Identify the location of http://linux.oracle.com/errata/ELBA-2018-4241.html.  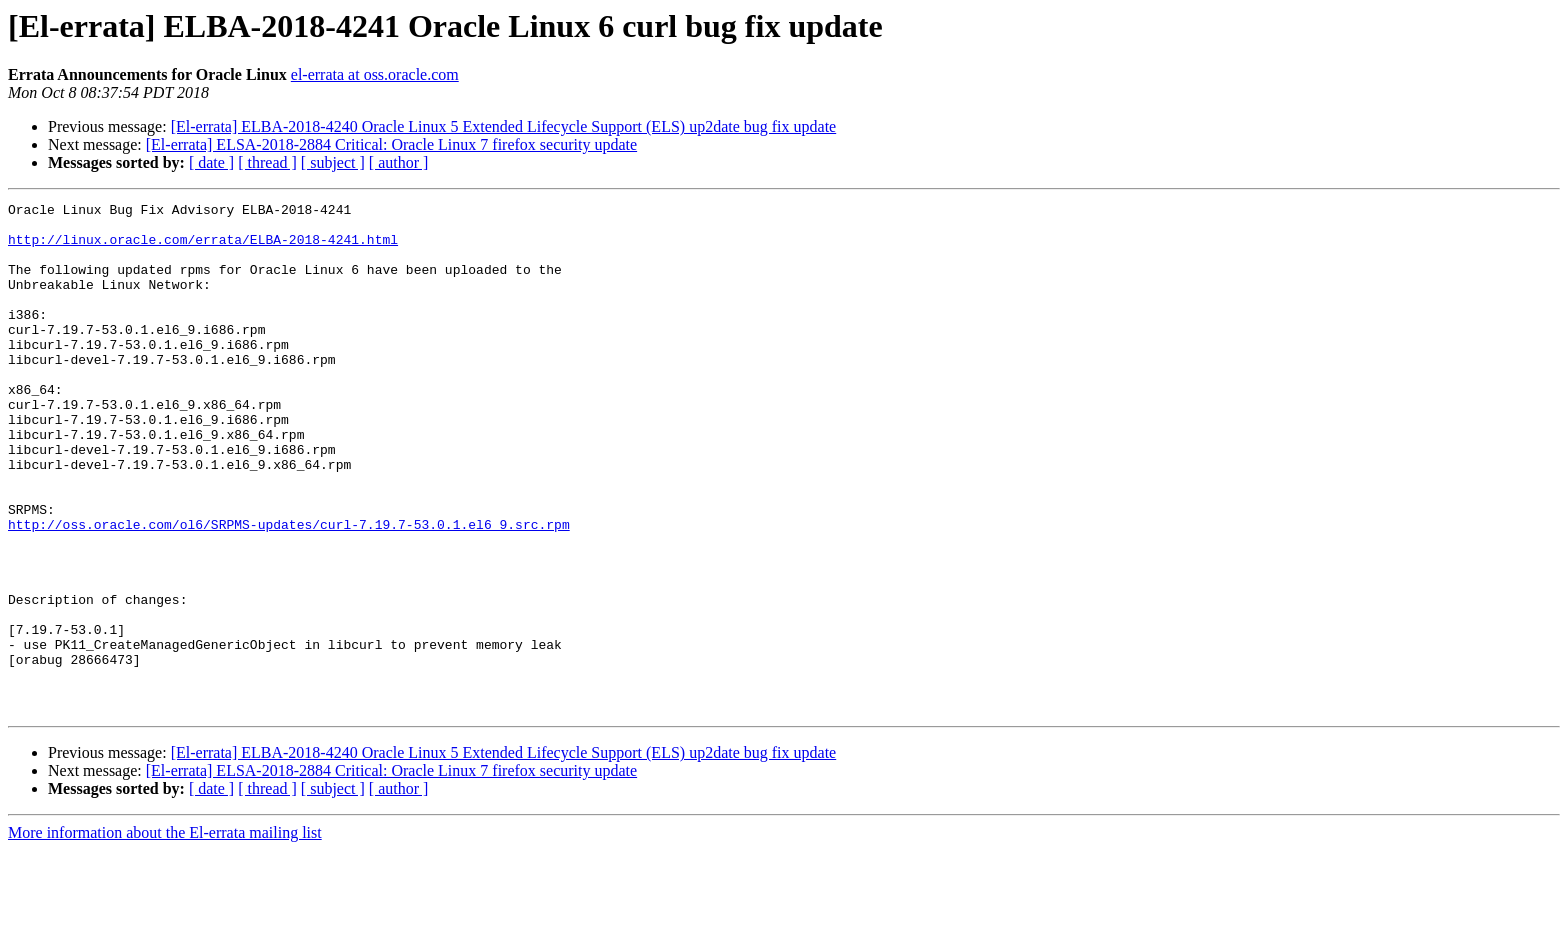
(203, 248).